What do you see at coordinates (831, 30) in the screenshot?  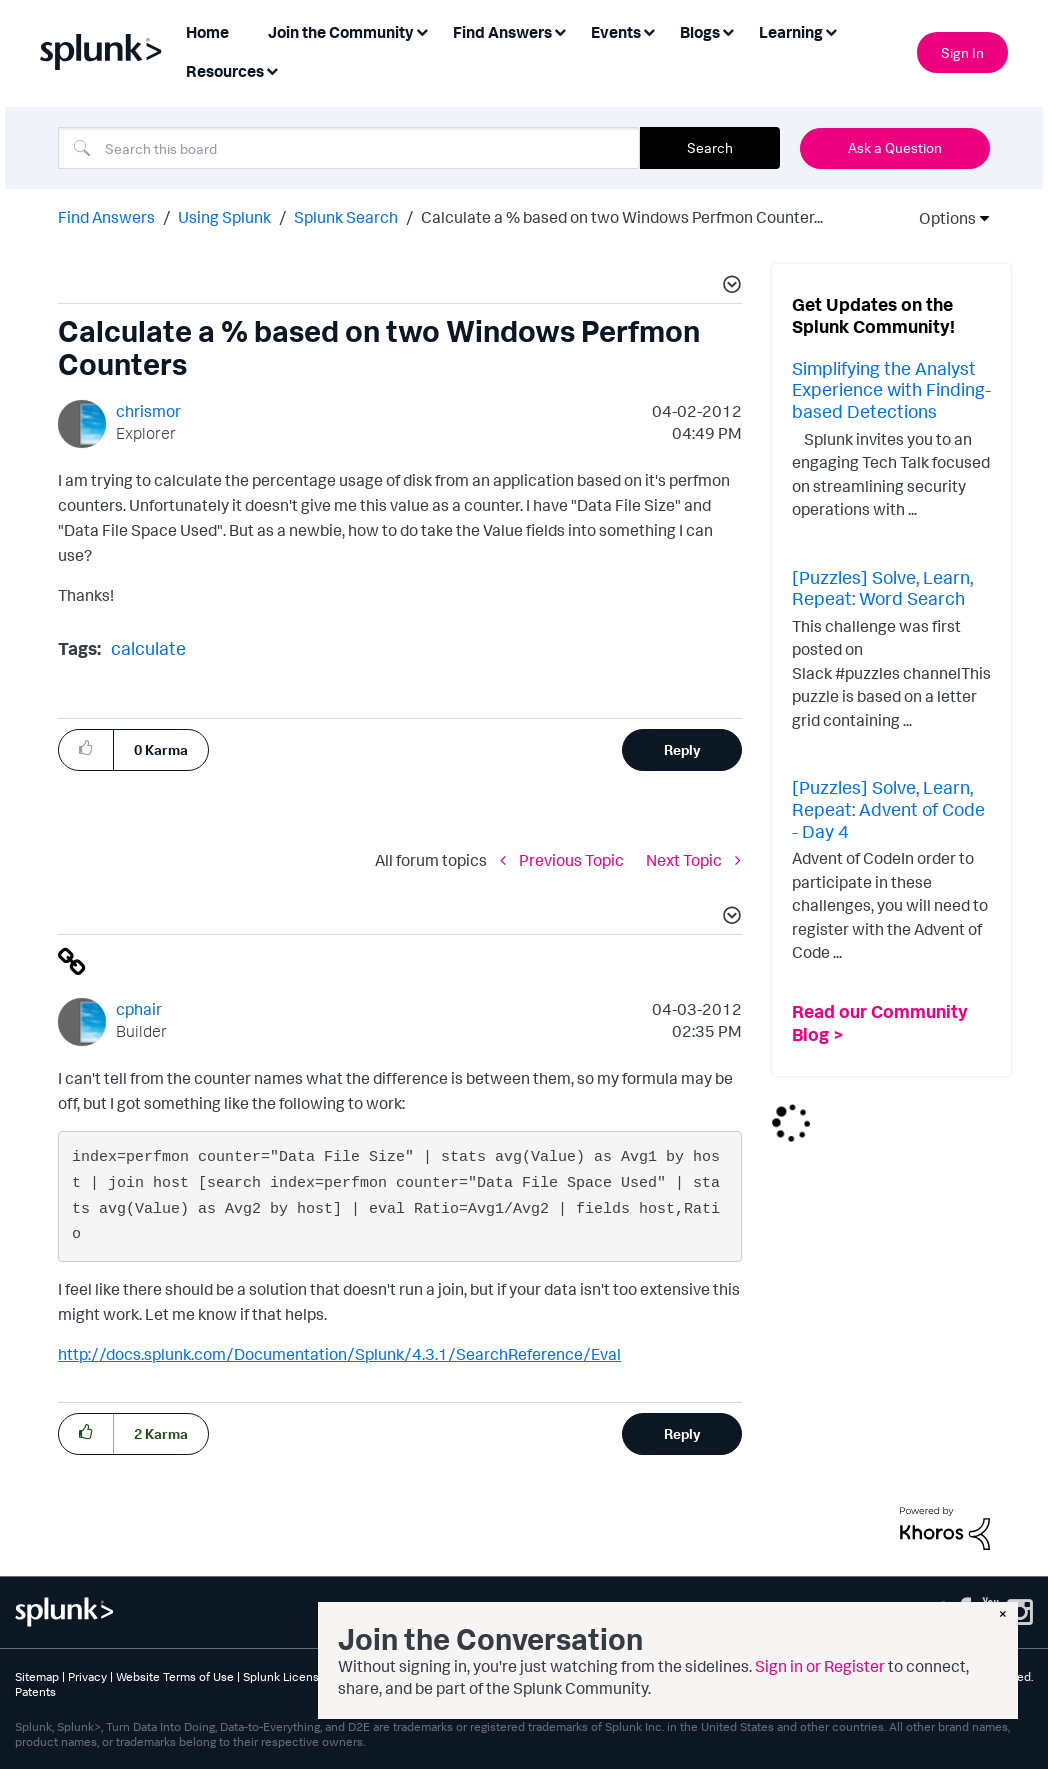 I see `[Expand View: Learning]` at bounding box center [831, 30].